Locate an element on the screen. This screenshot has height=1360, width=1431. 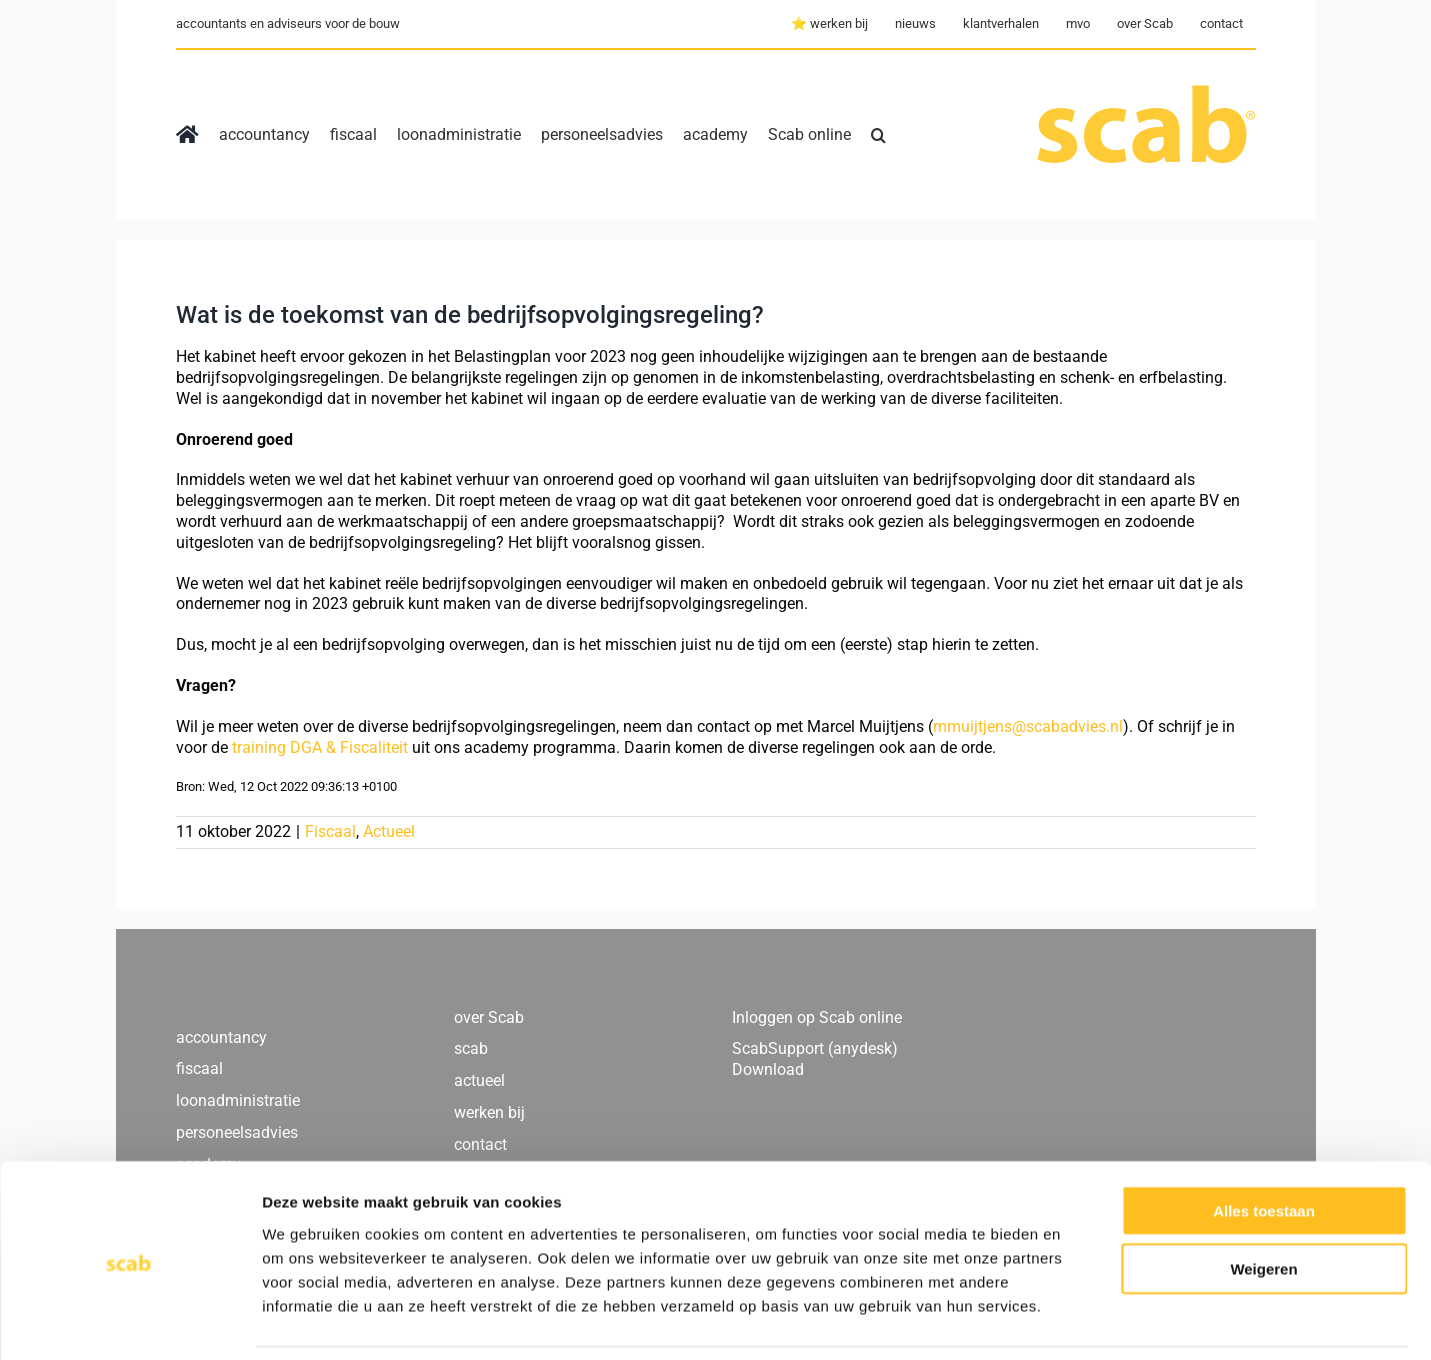
mmuijtjens@scabadvies.nl is located at coordinates (1028, 726).